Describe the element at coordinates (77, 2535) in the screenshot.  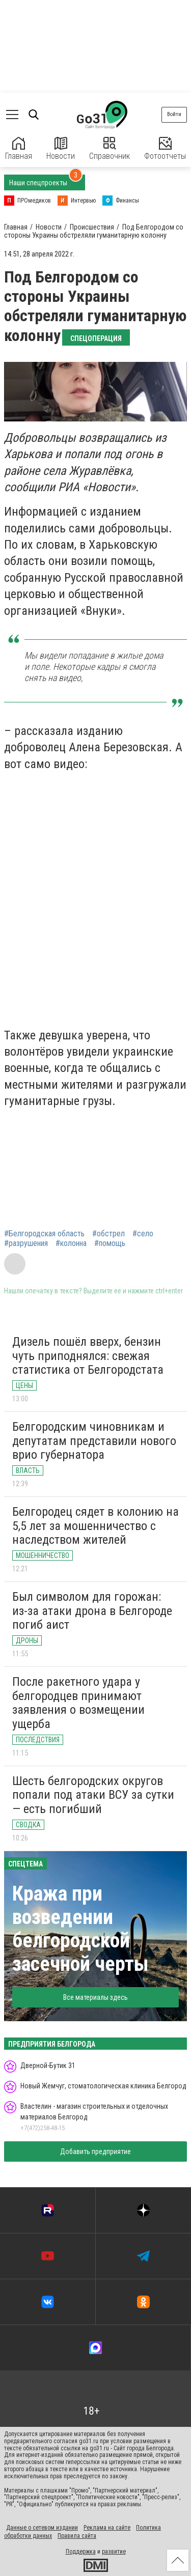
I see `Правила сайта` at that location.